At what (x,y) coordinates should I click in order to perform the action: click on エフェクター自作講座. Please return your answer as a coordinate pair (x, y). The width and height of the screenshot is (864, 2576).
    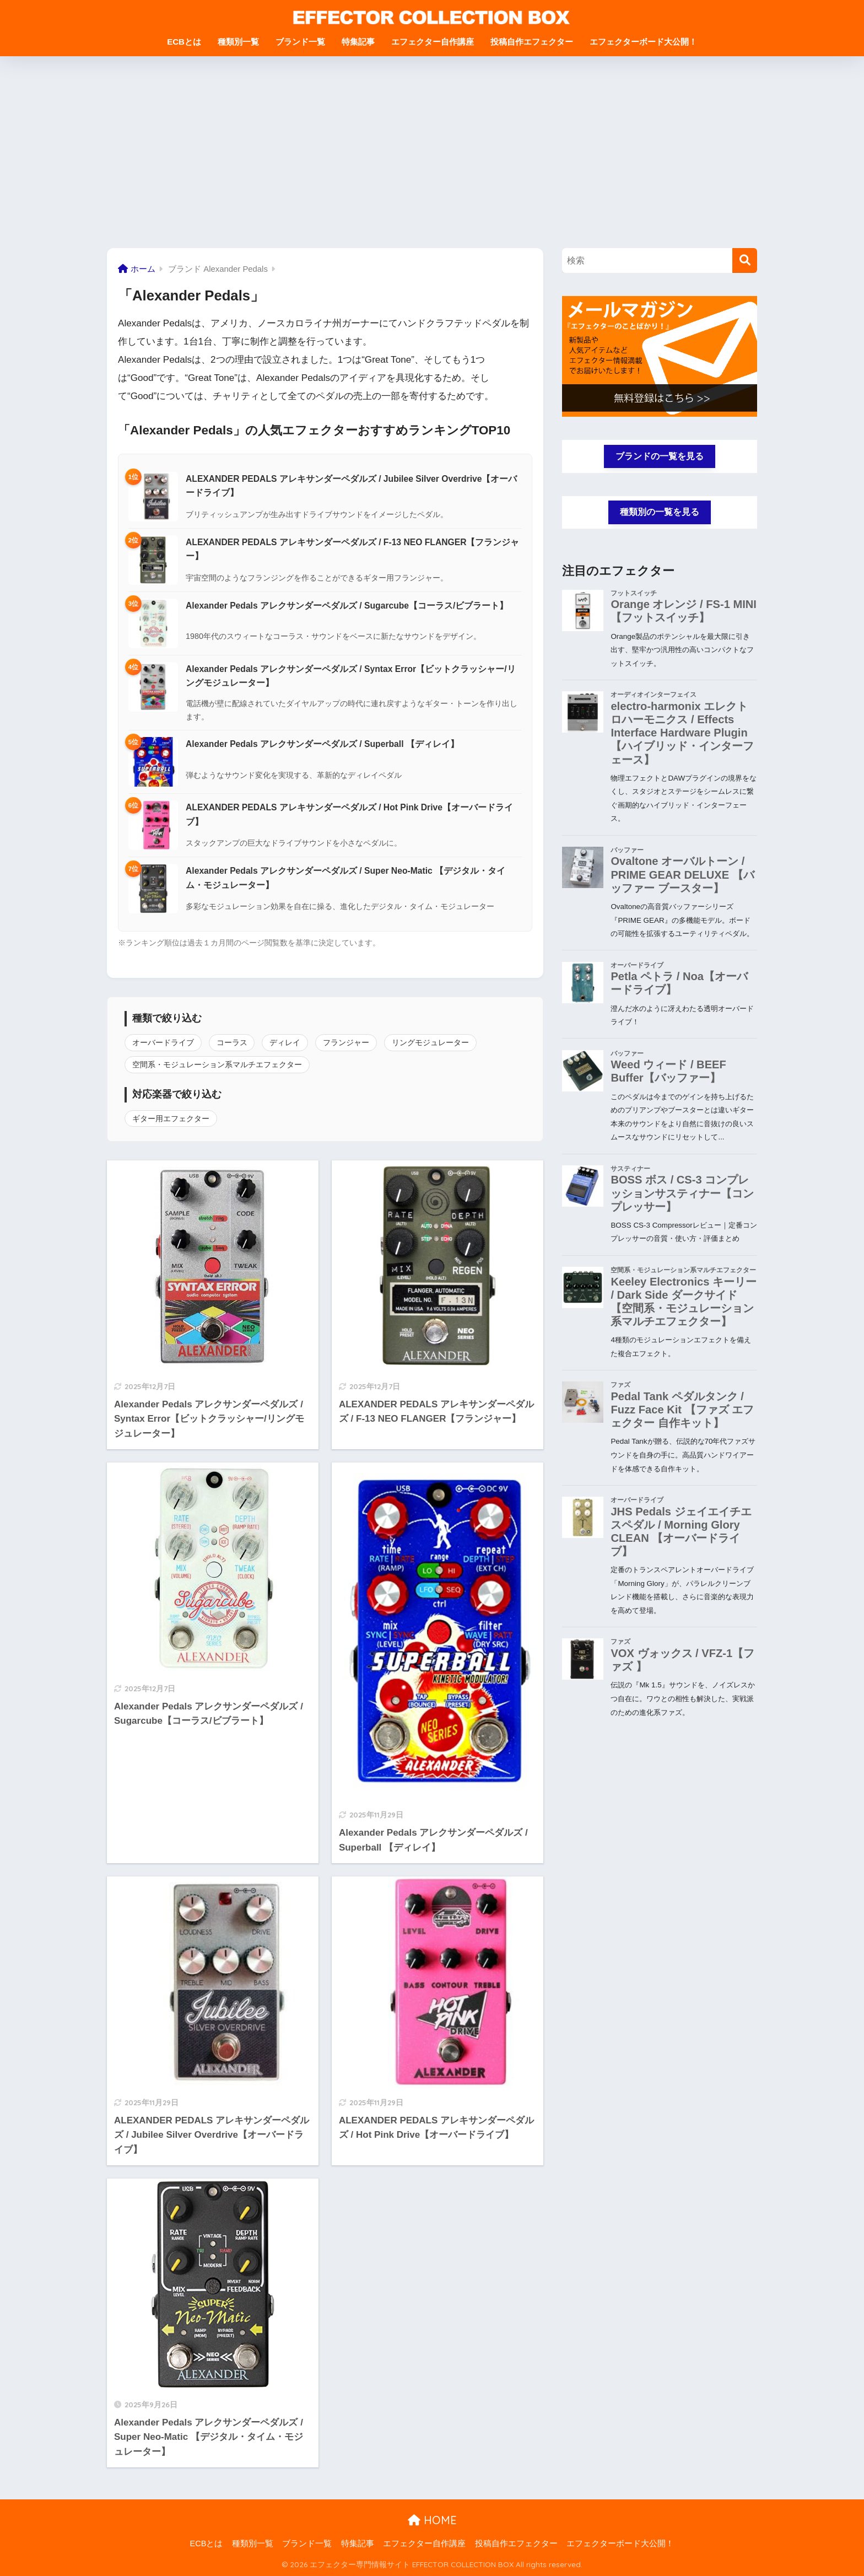
    Looking at the image, I should click on (432, 41).